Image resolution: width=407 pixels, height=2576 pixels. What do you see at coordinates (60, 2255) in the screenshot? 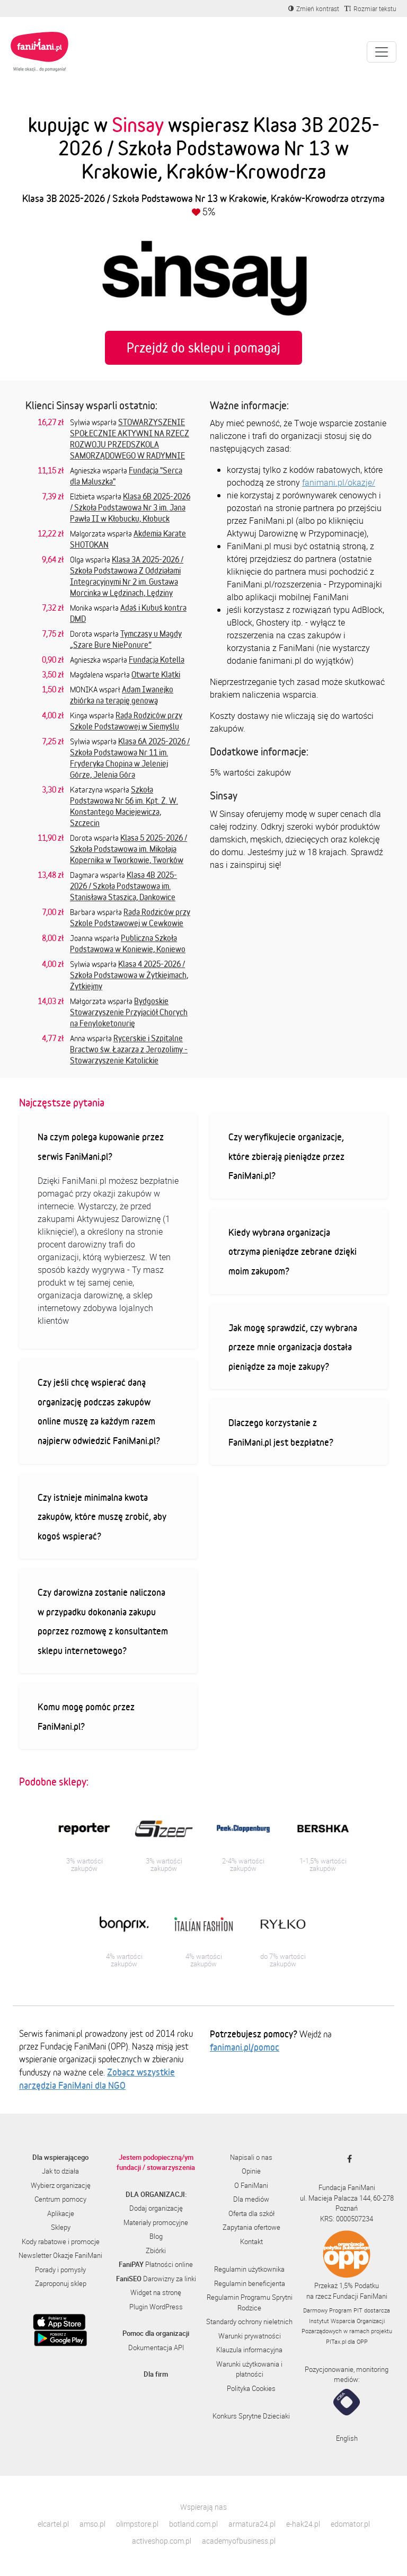
I see `Newsletter Okazje FaniMani` at bounding box center [60, 2255].